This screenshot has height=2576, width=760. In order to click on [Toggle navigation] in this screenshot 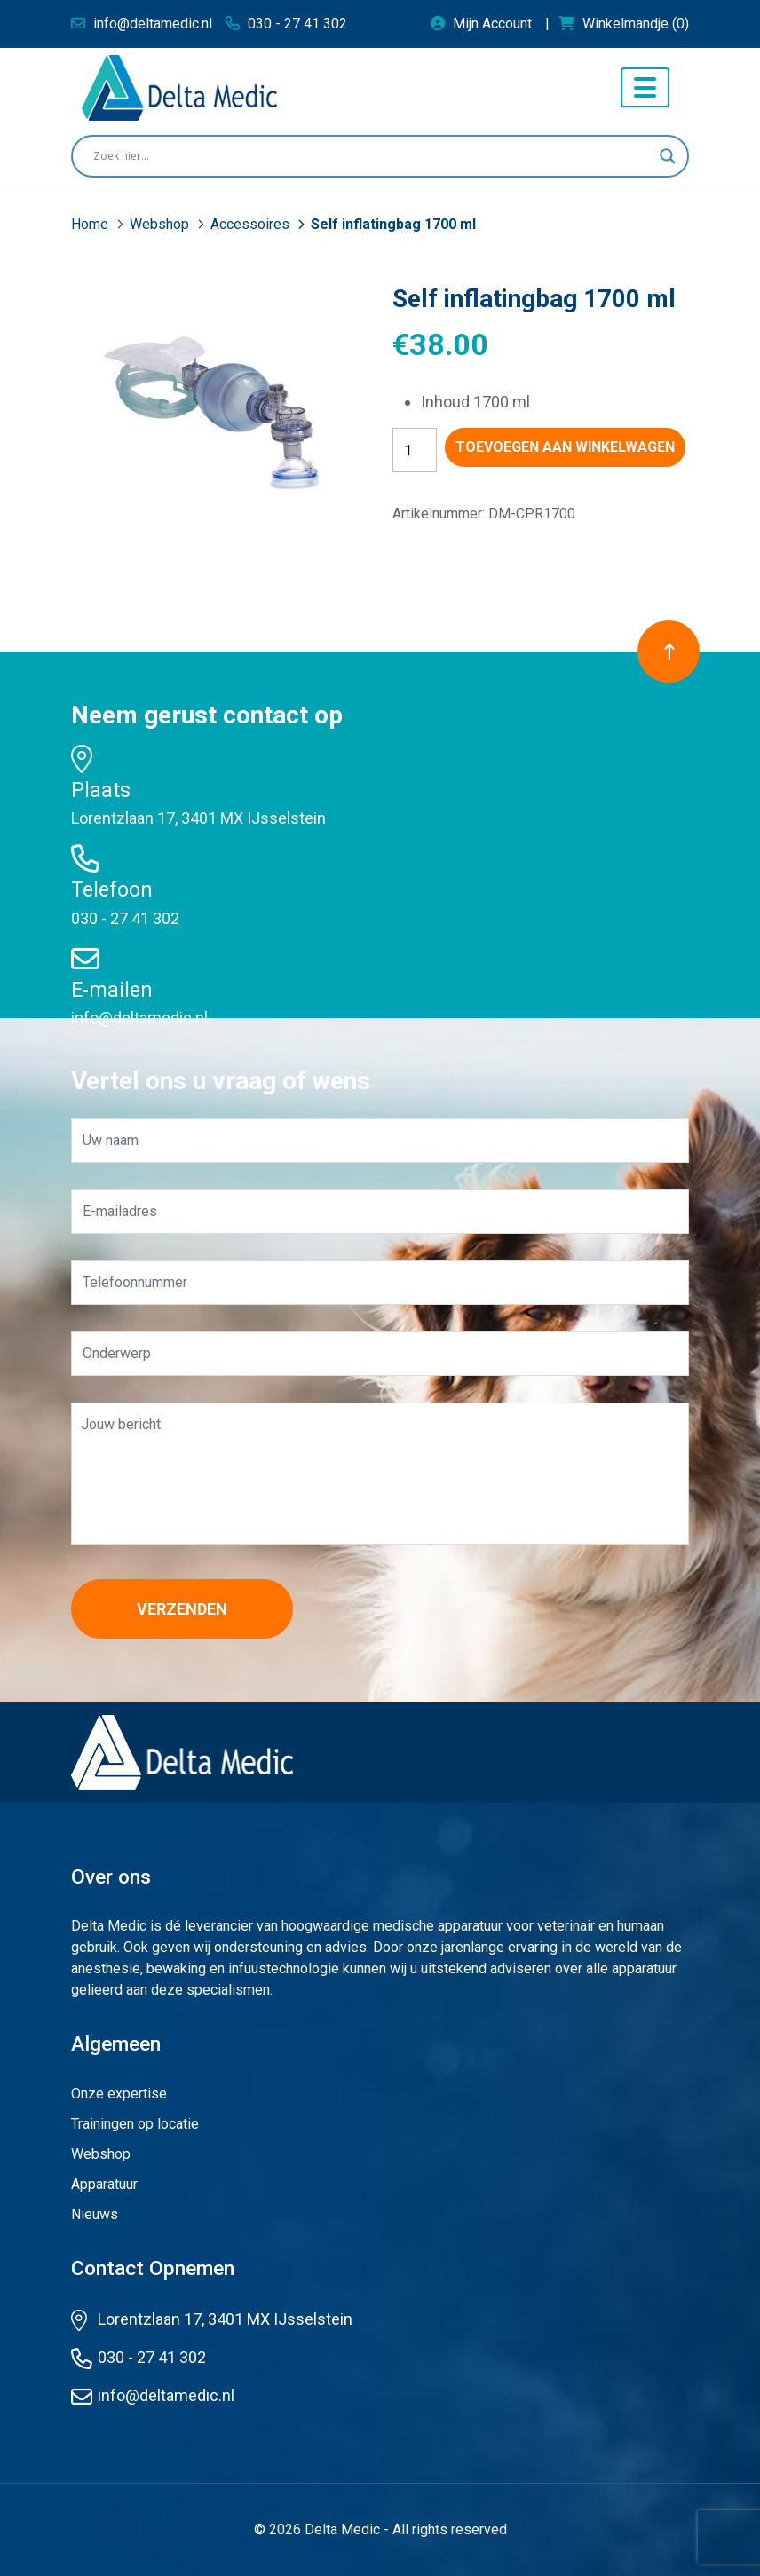, I will do `click(645, 87)`.